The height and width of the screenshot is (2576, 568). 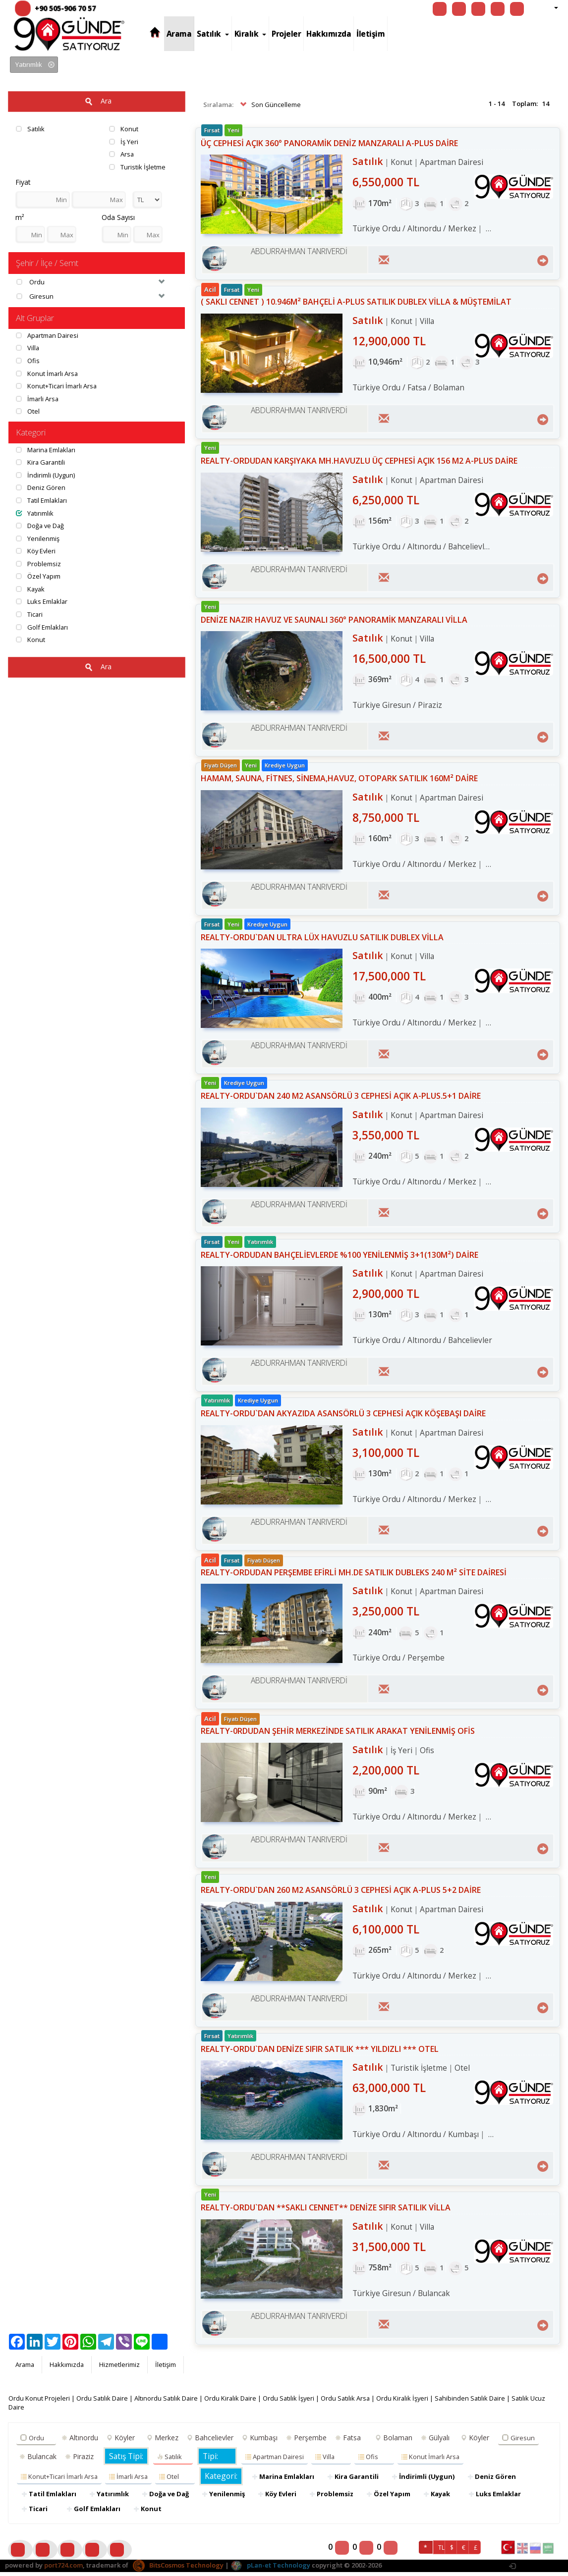 I want to click on Problemsiz, so click(x=38, y=564).